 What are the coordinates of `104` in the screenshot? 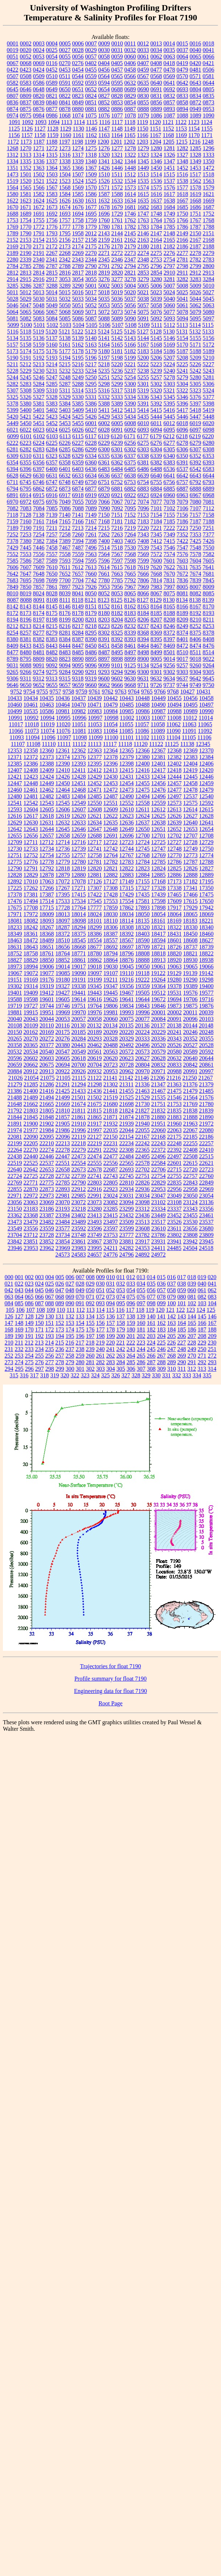 It's located at (212, 1303).